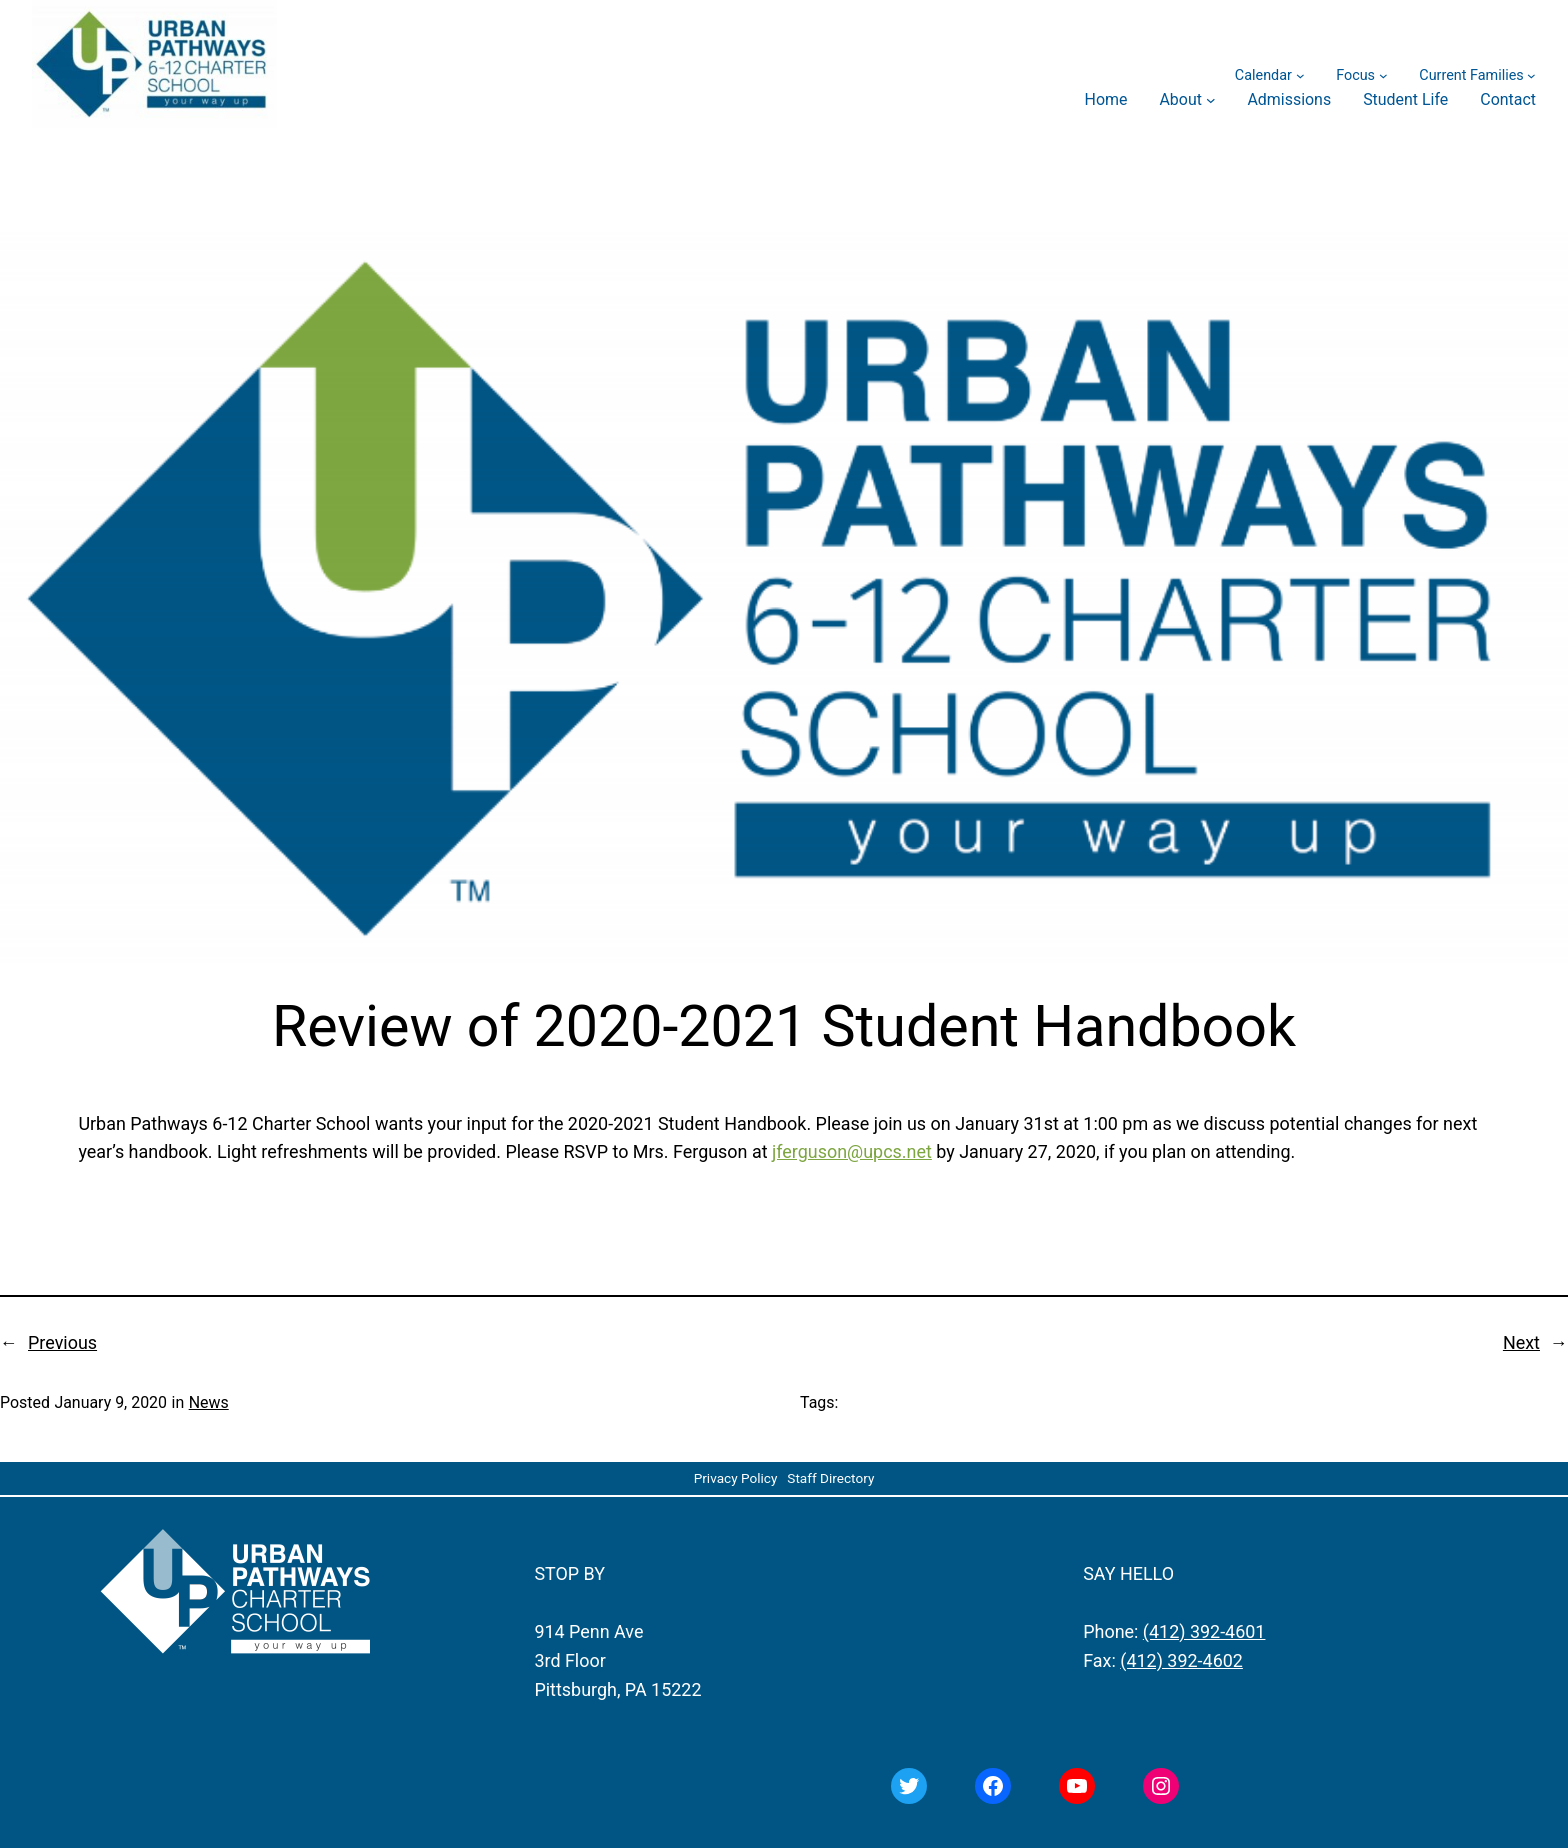 The width and height of the screenshot is (1568, 1848). I want to click on News, so click(209, 1402).